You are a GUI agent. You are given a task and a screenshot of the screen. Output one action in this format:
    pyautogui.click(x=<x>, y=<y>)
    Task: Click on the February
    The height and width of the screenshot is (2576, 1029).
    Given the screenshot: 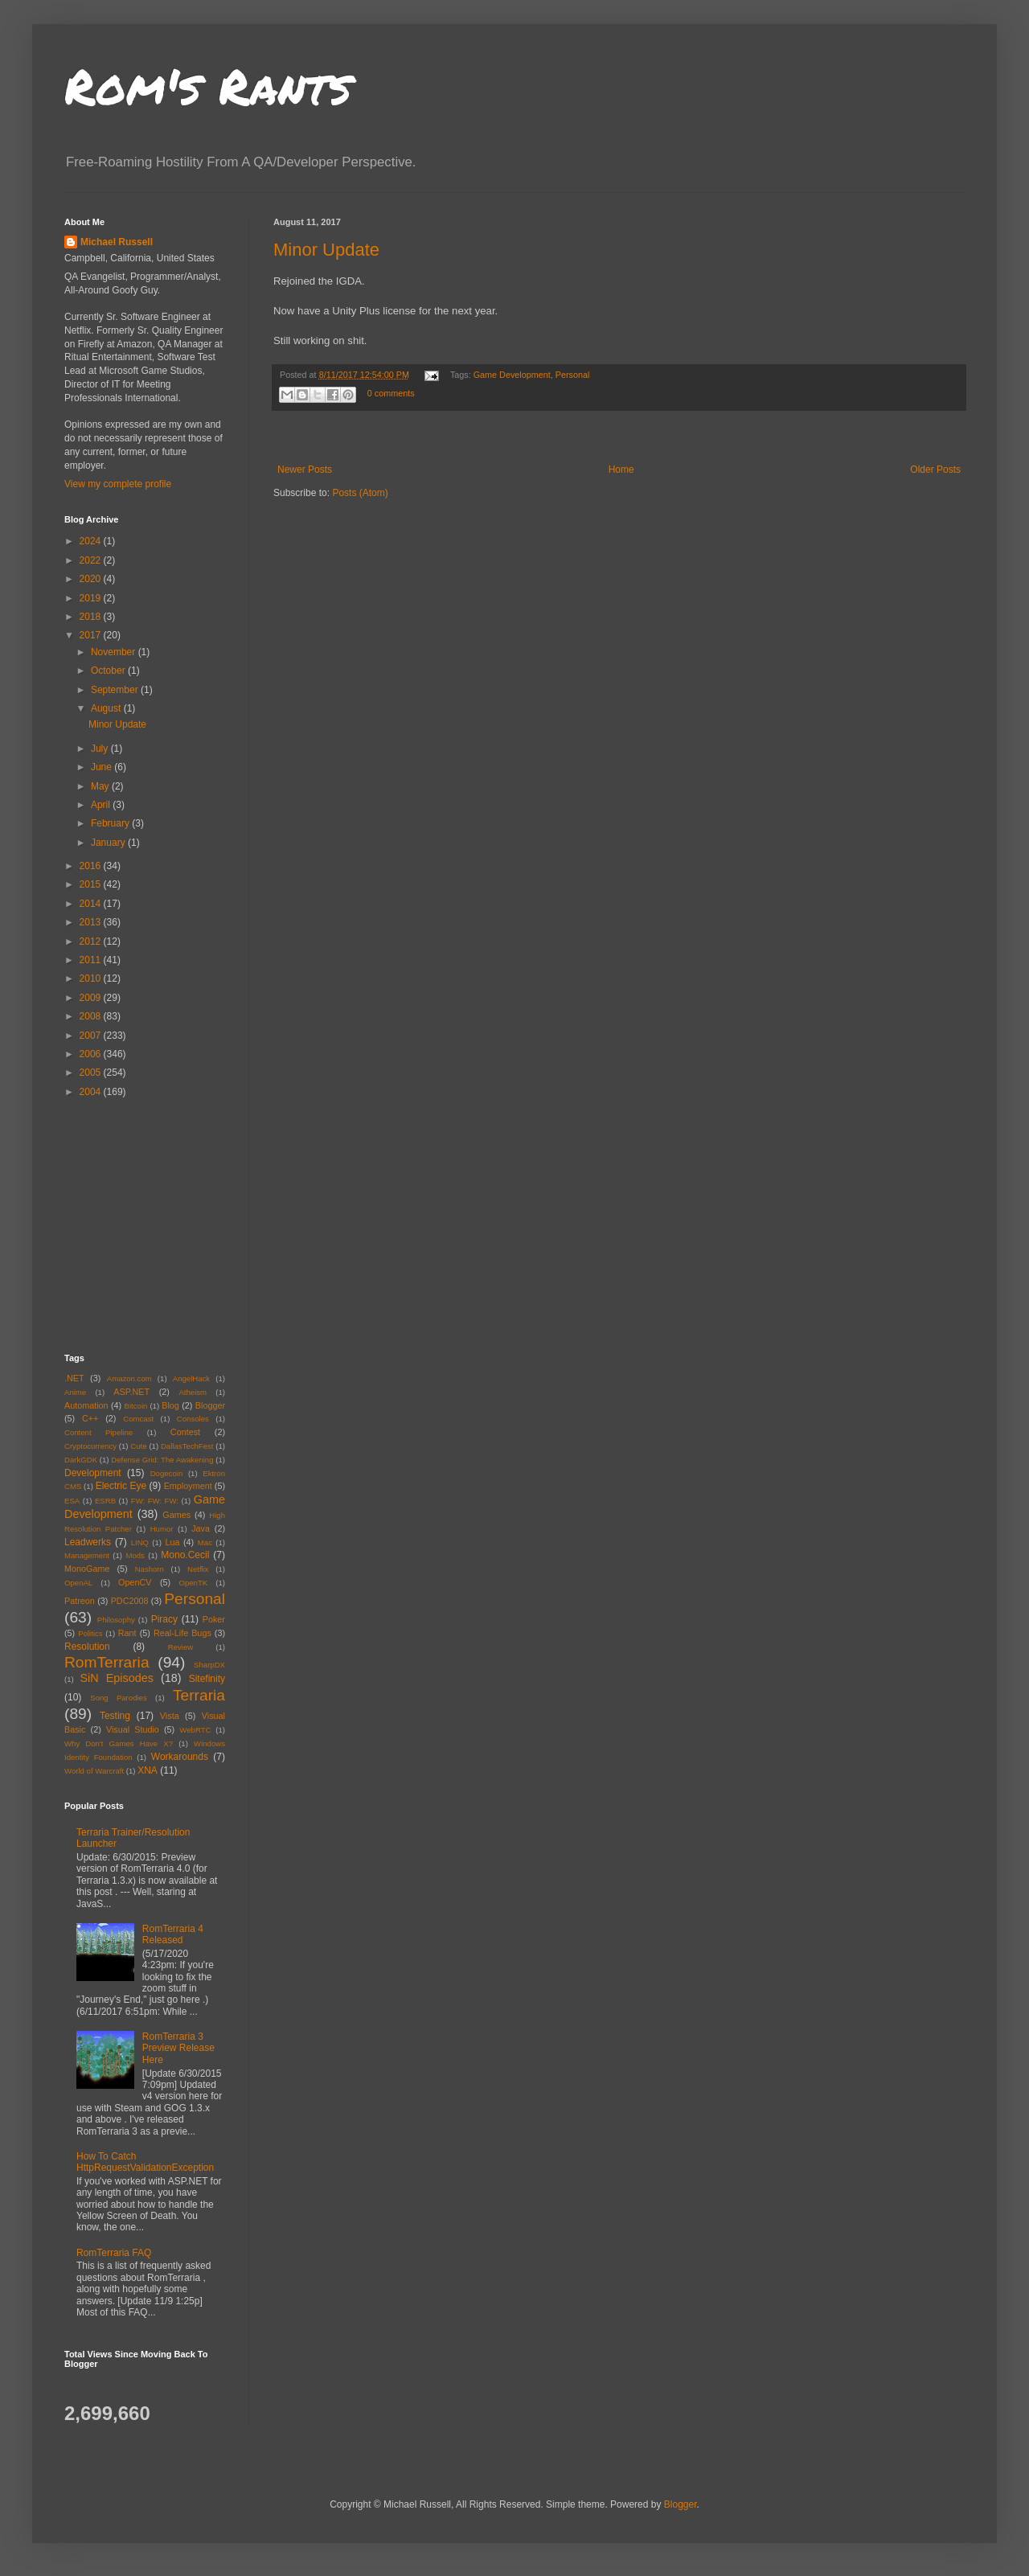 What is the action you would take?
    pyautogui.click(x=111, y=823)
    